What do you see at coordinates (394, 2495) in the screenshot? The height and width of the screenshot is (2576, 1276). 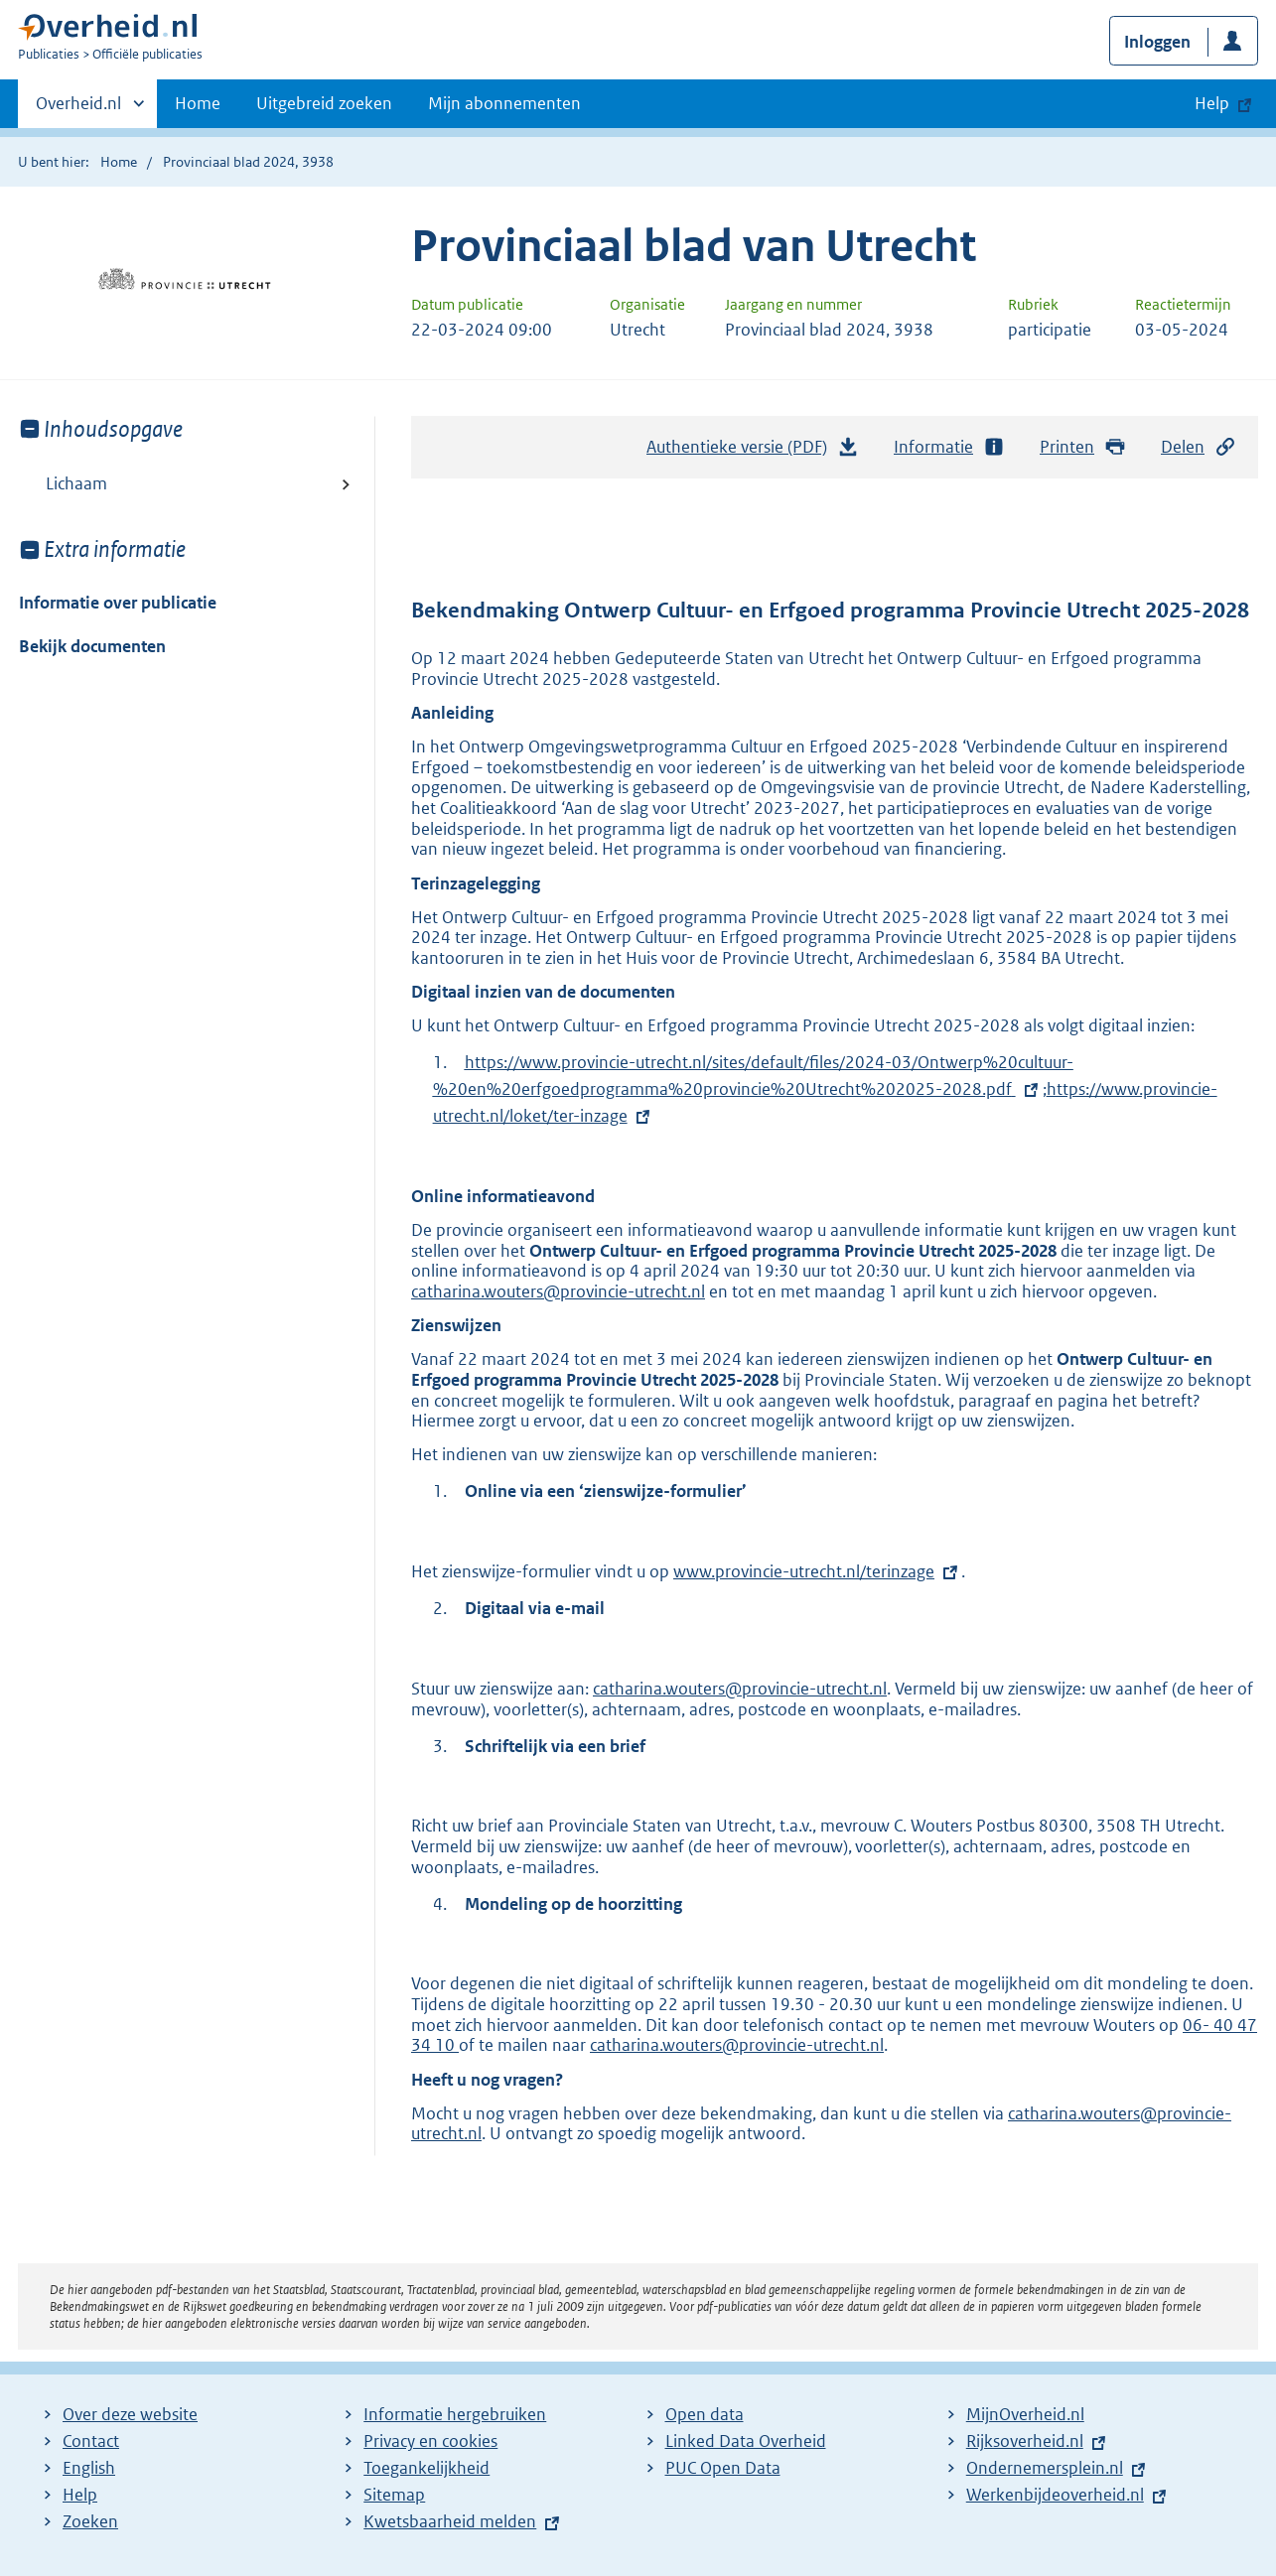 I see `Sitemap` at bounding box center [394, 2495].